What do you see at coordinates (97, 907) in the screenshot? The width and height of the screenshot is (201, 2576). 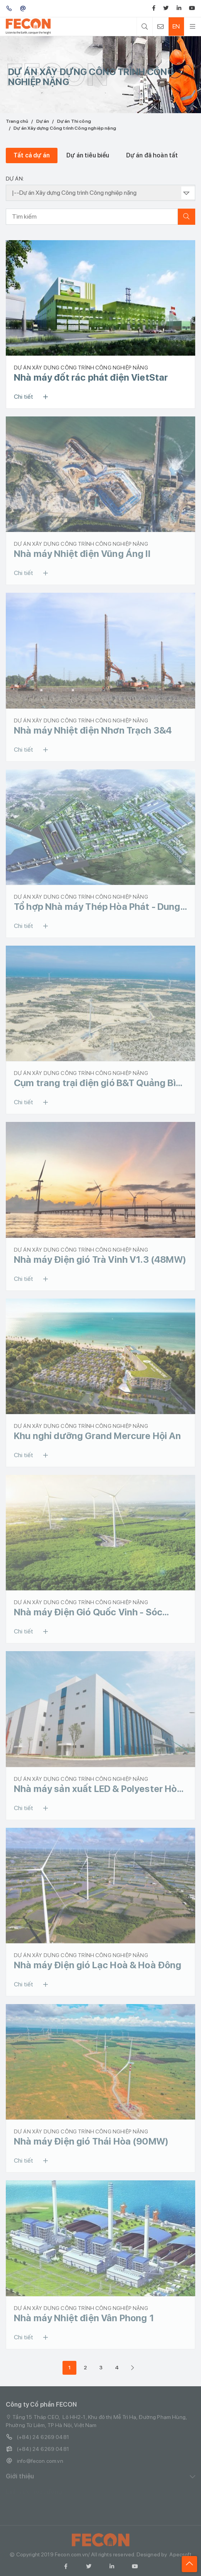 I see `Tổ hợp Nhà máy Thép Hòa Phát - Dung Quất (Giai đoạn 2)` at bounding box center [97, 907].